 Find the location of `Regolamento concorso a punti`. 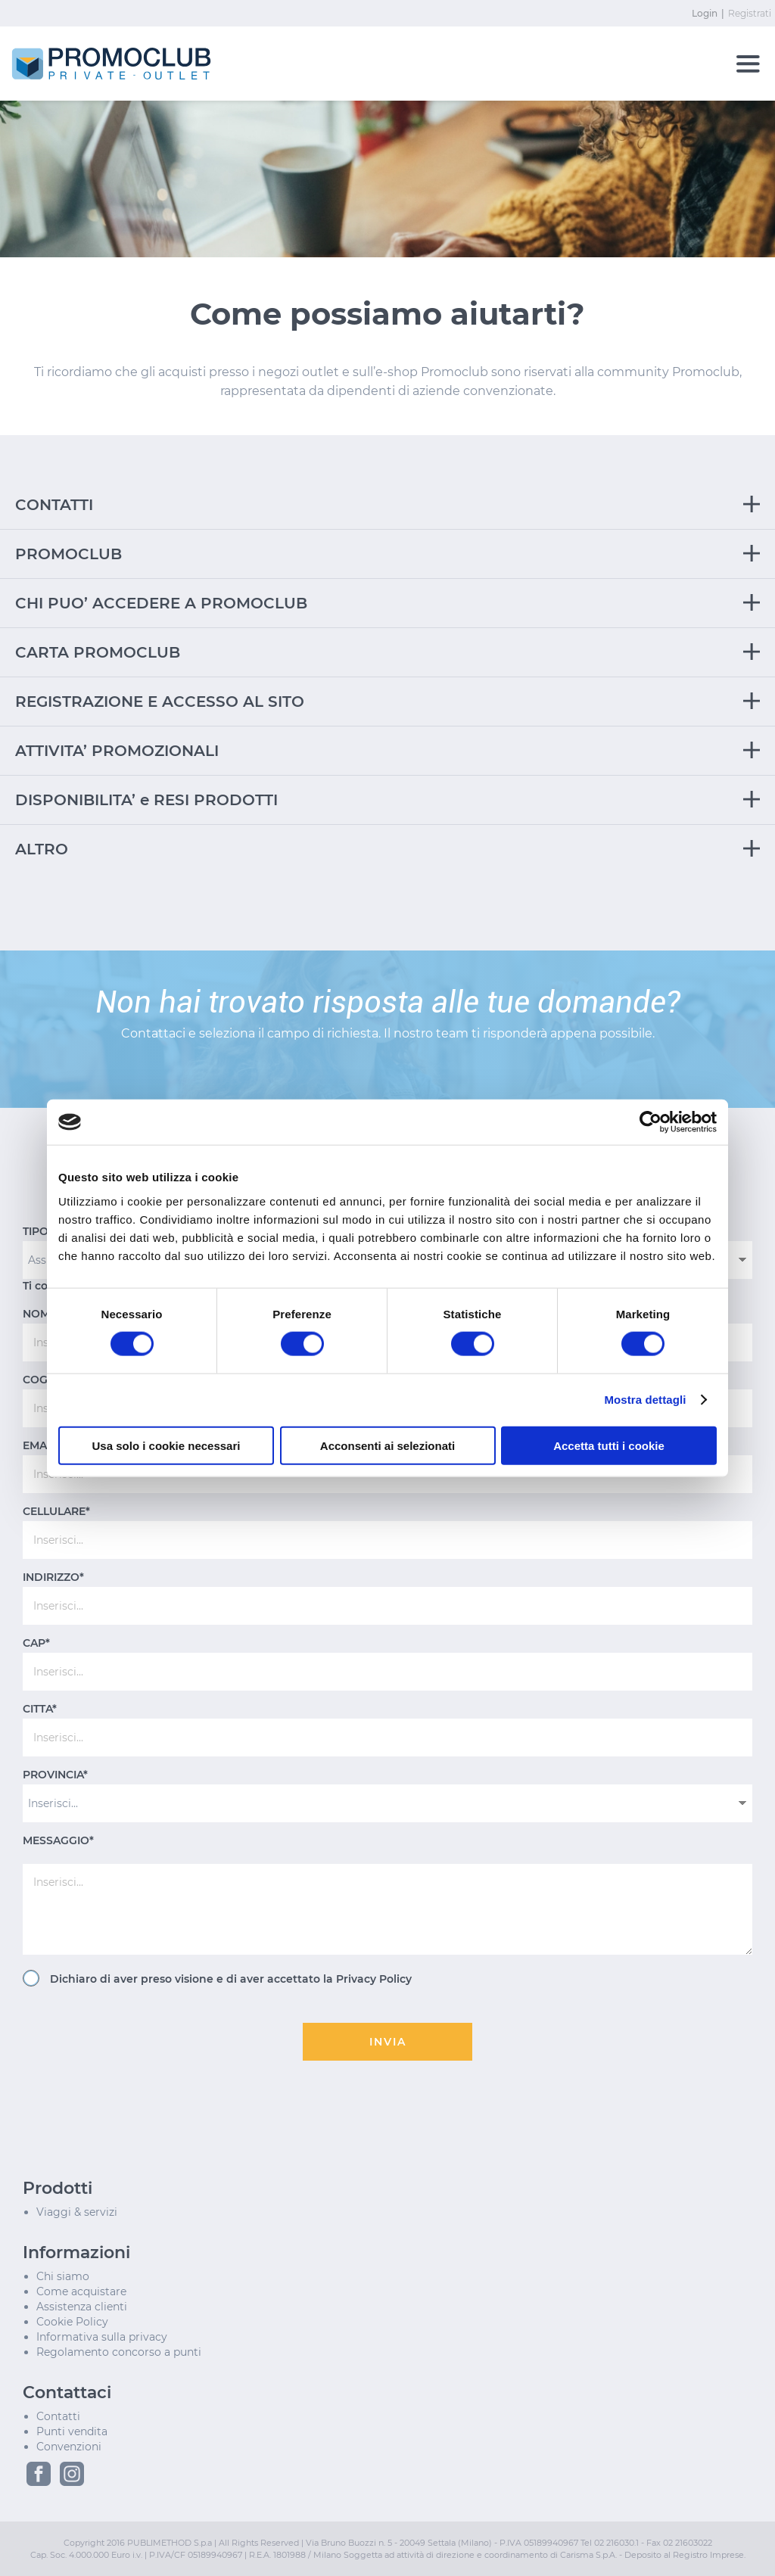

Regolamento concorso a punti is located at coordinates (118, 2352).